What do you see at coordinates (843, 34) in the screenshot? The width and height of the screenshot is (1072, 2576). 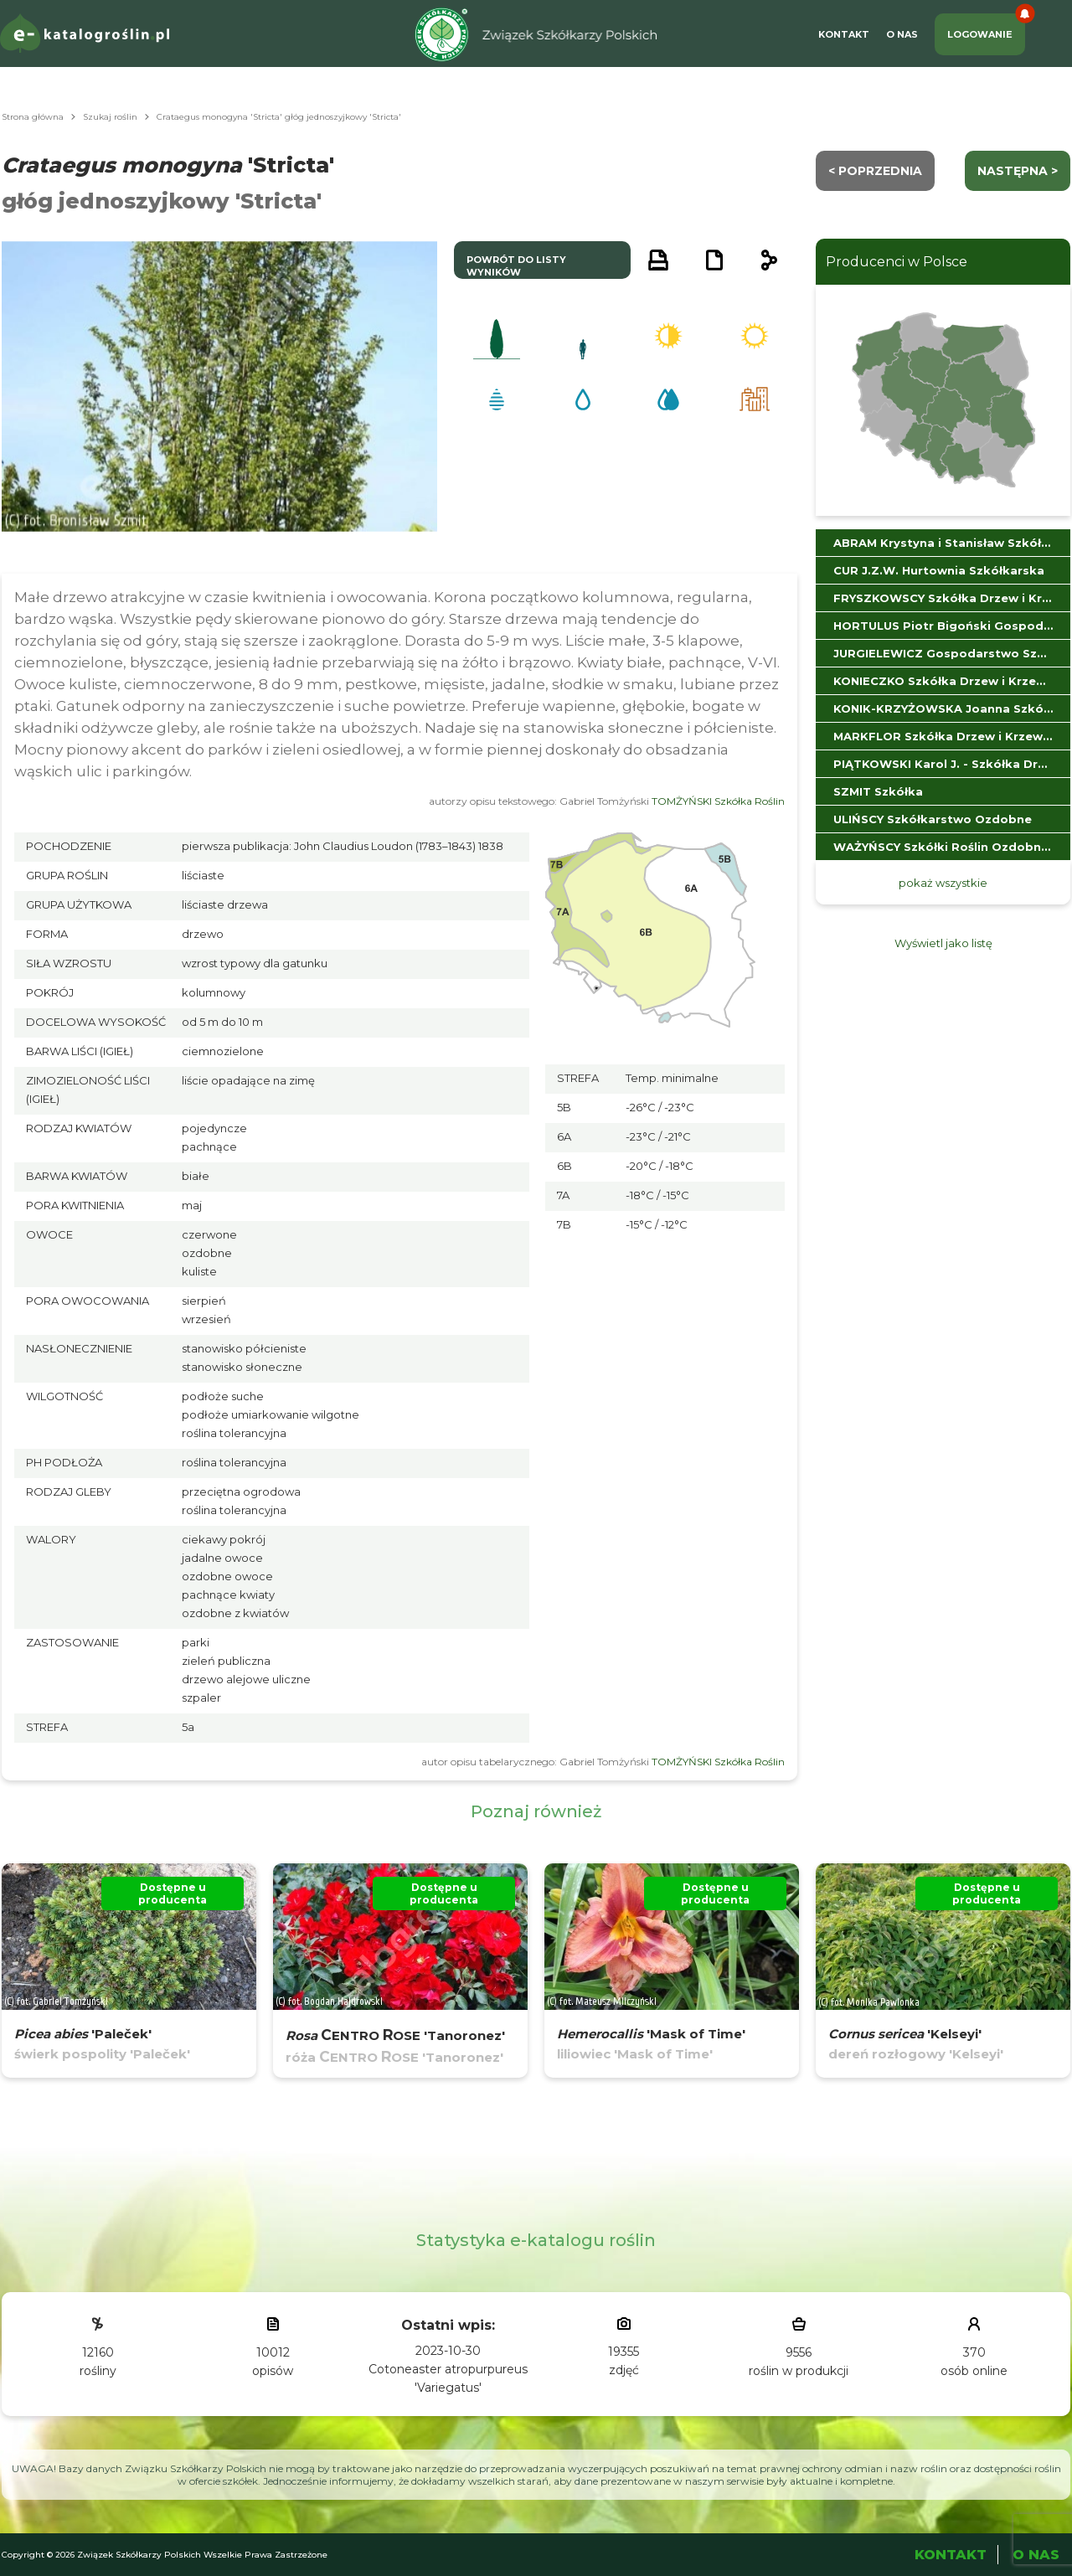 I see `Kontakt` at bounding box center [843, 34].